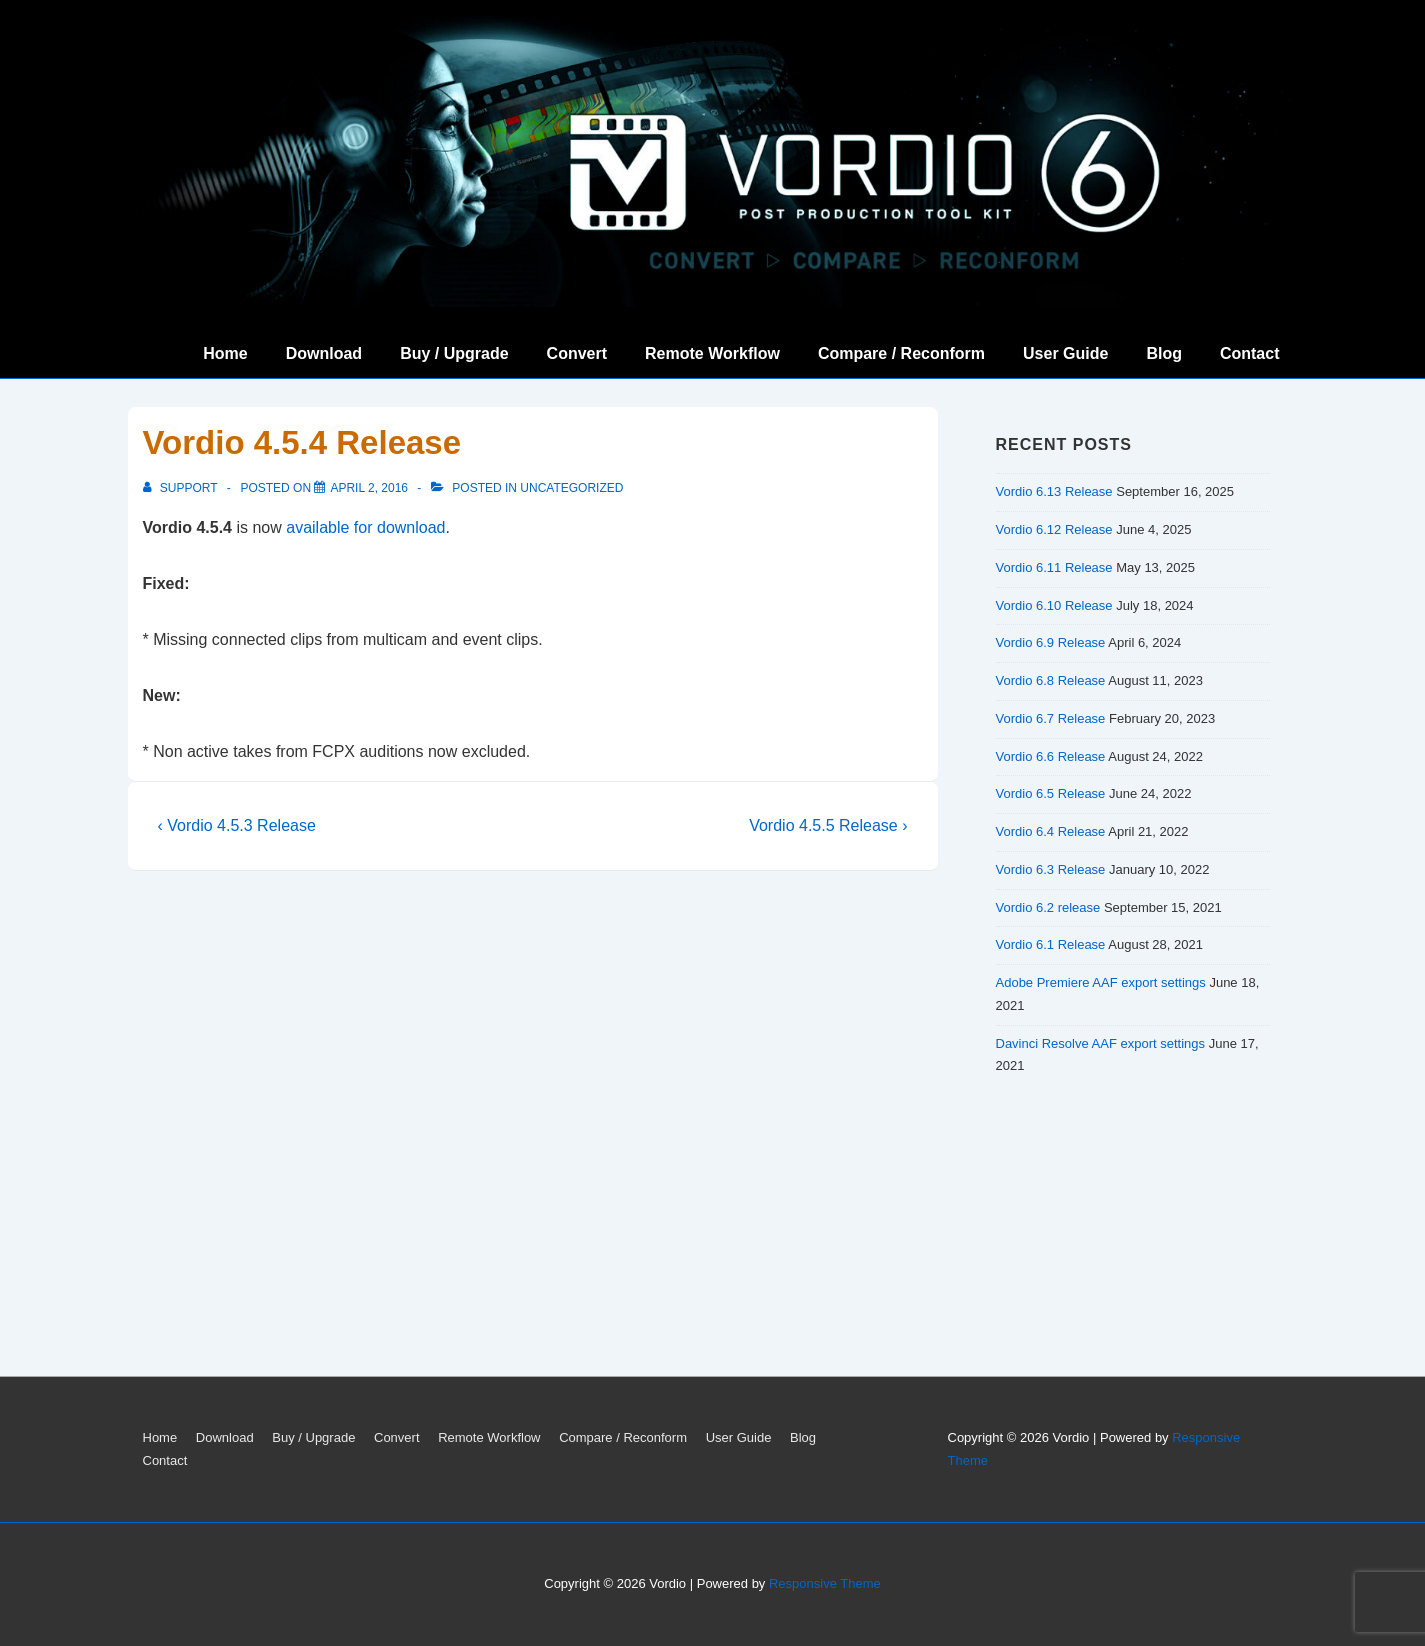  What do you see at coordinates (1054, 491) in the screenshot?
I see `Vordio 6.13 Release` at bounding box center [1054, 491].